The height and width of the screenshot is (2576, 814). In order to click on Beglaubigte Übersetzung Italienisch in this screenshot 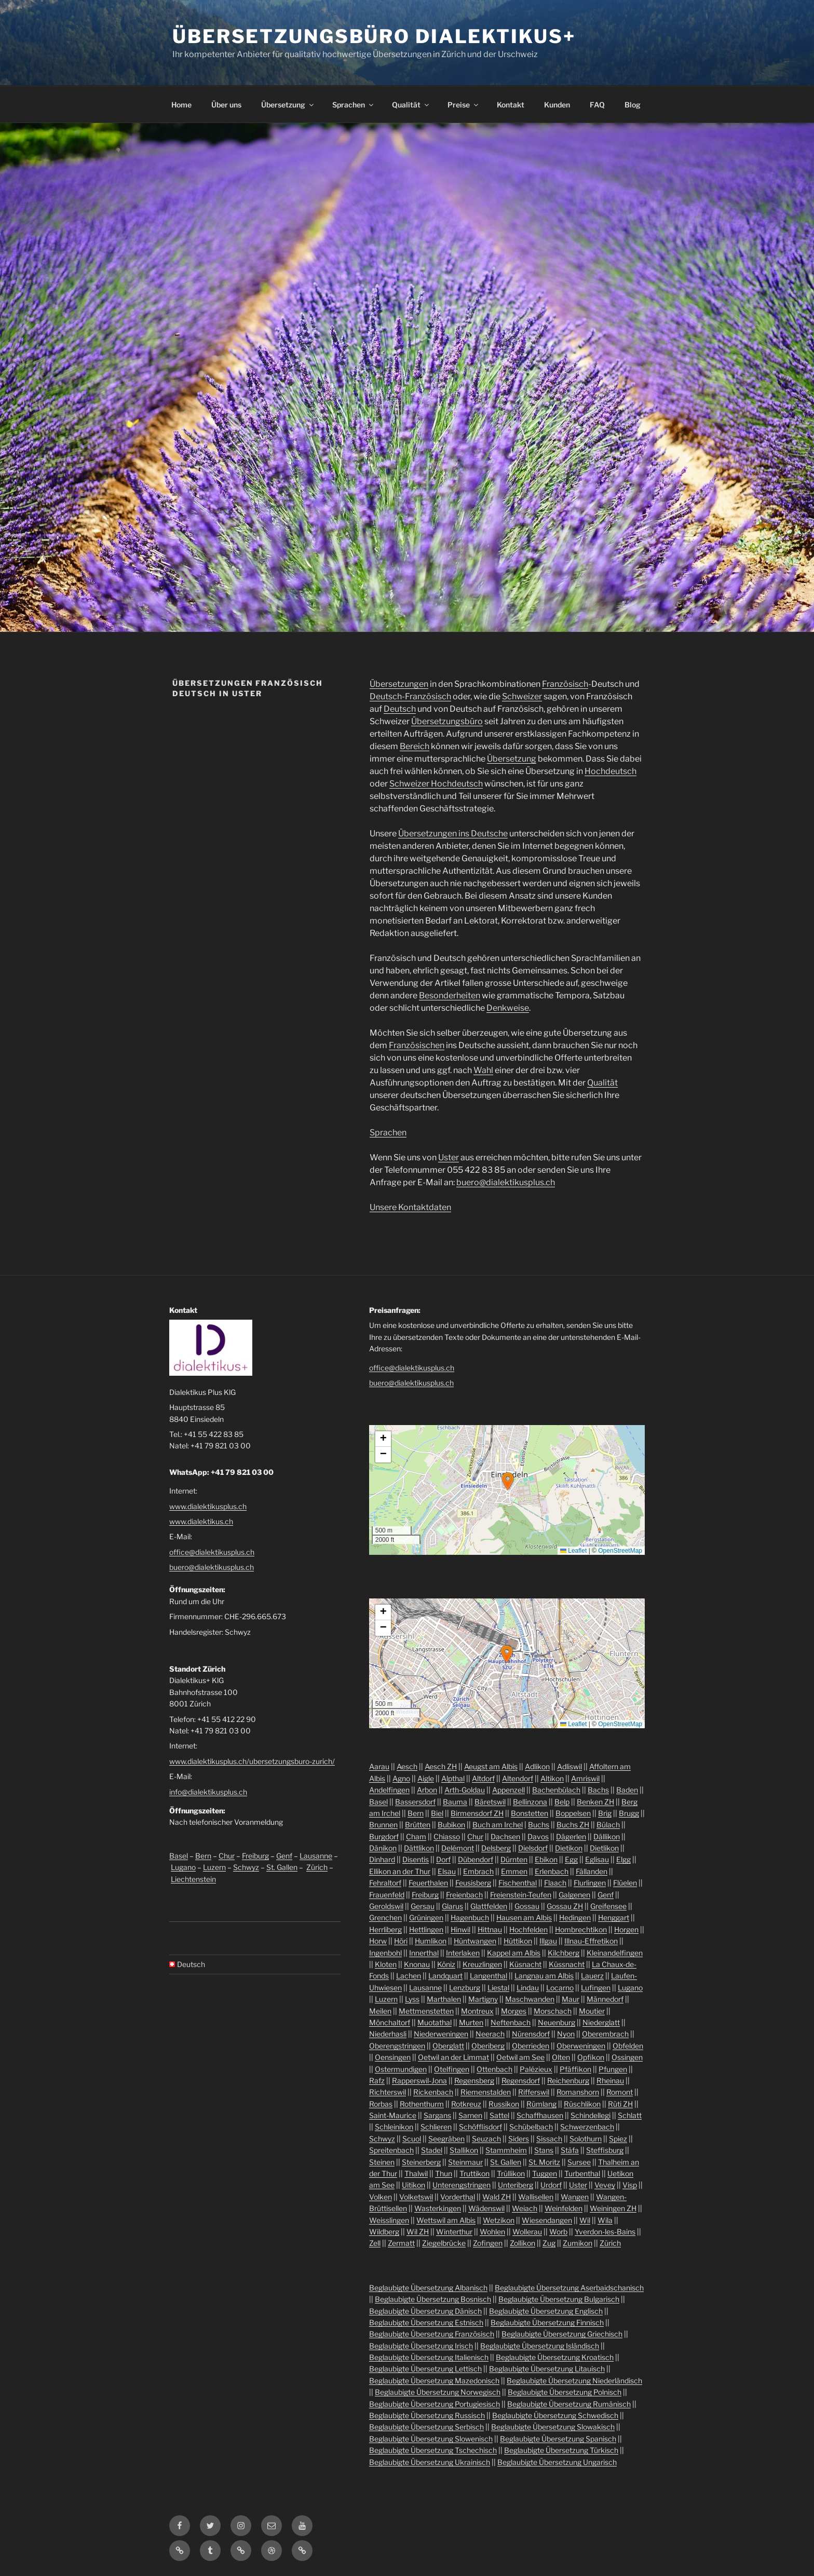, I will do `click(429, 2357)`.